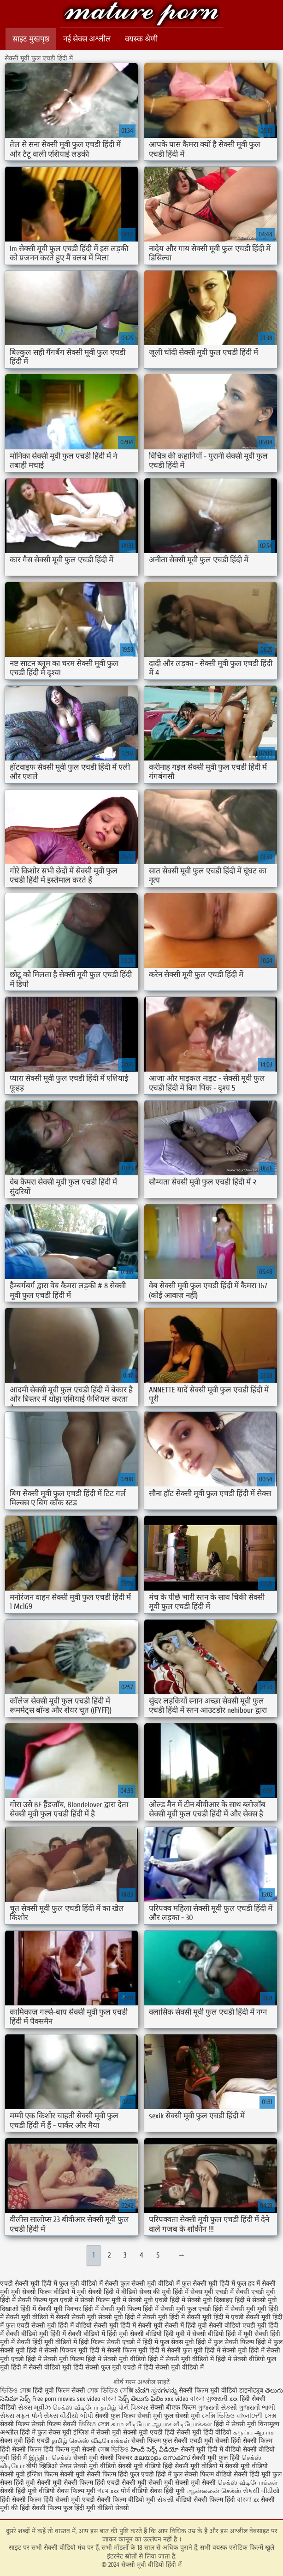 The height and width of the screenshot is (2576, 283). Describe the element at coordinates (141, 39) in the screenshot. I see `वयस्क श्रेणी` at that location.